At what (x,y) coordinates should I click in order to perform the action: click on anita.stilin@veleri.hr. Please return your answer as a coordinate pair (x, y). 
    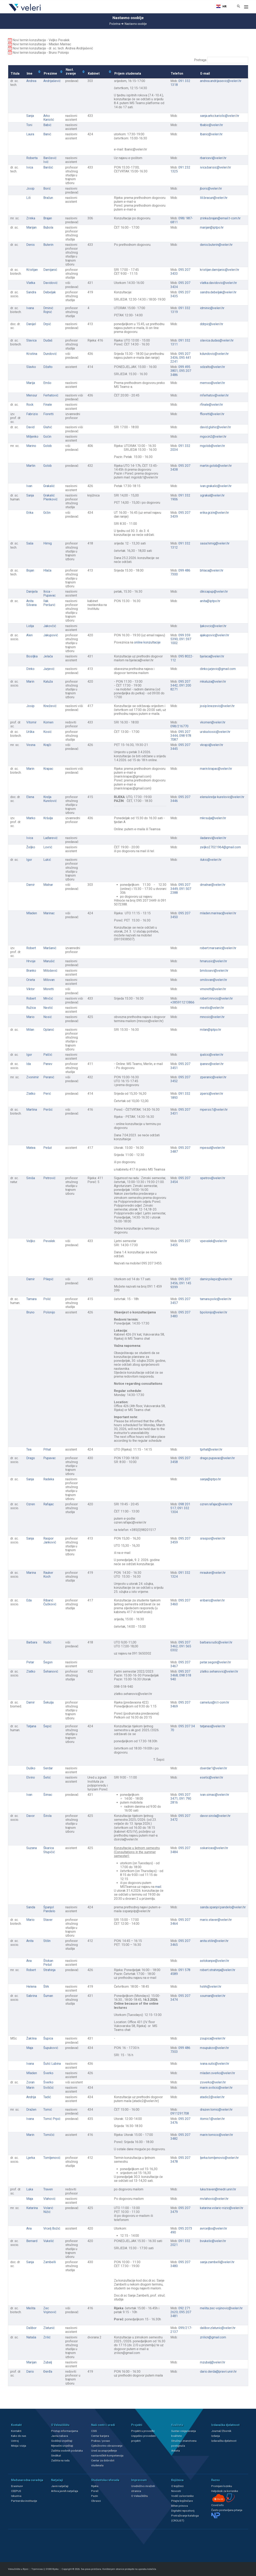
    Looking at the image, I should click on (214, 1941).